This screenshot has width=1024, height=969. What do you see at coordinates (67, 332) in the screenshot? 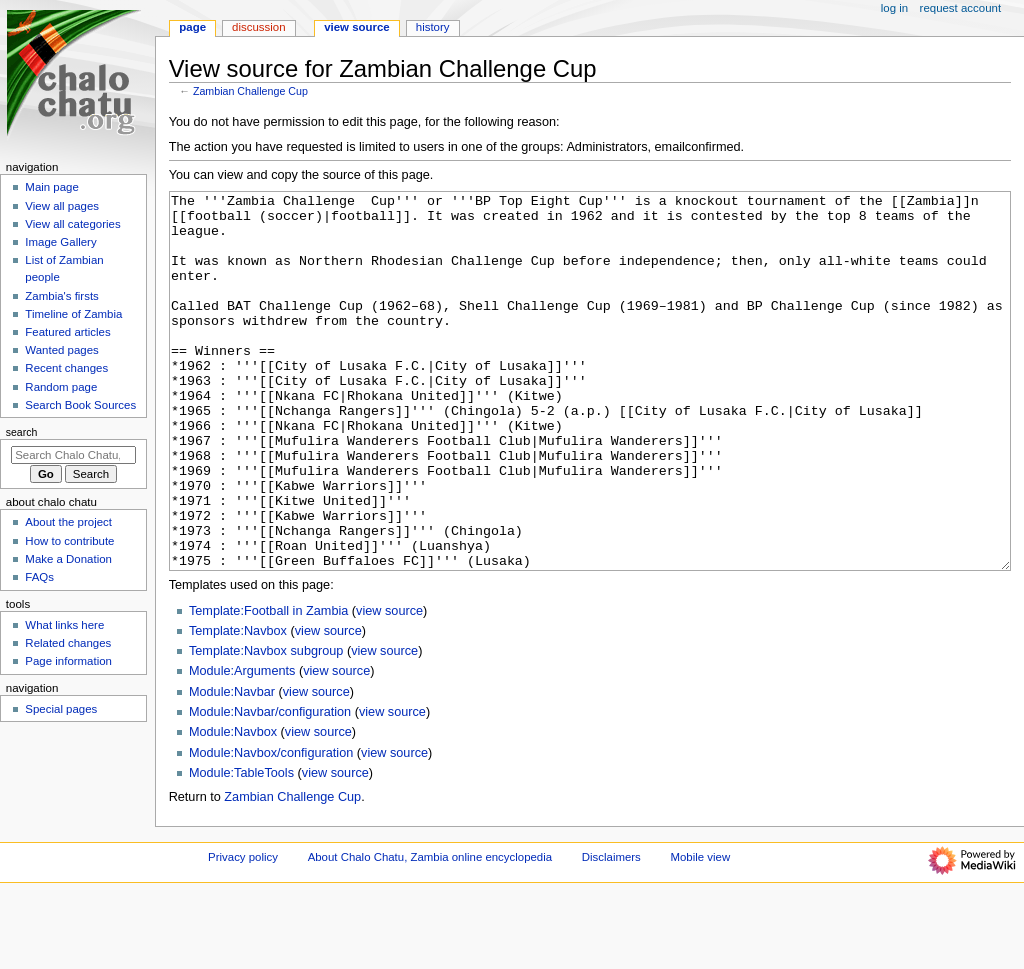
I see `Featured articles` at bounding box center [67, 332].